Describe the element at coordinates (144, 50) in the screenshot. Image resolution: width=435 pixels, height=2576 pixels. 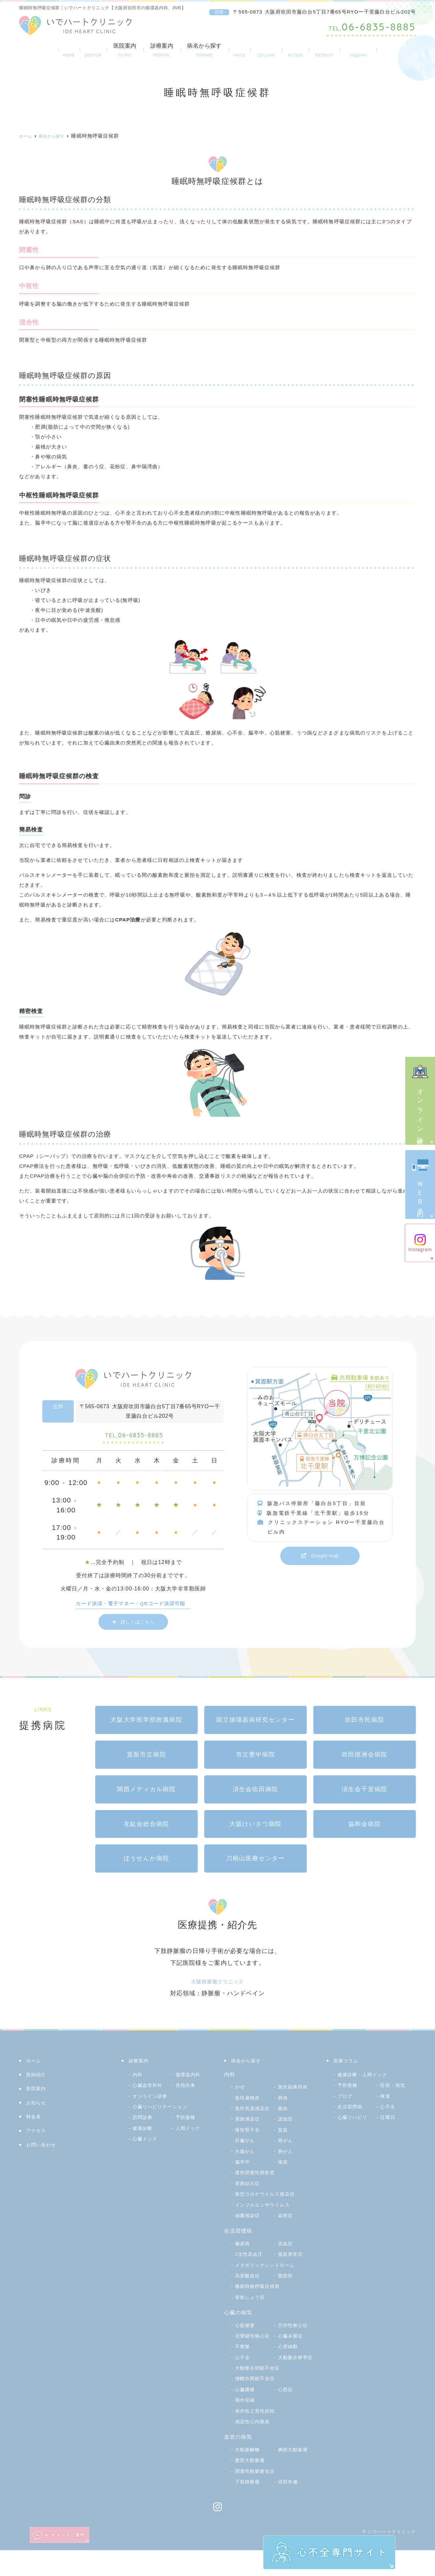
I see `診療案内` at that location.